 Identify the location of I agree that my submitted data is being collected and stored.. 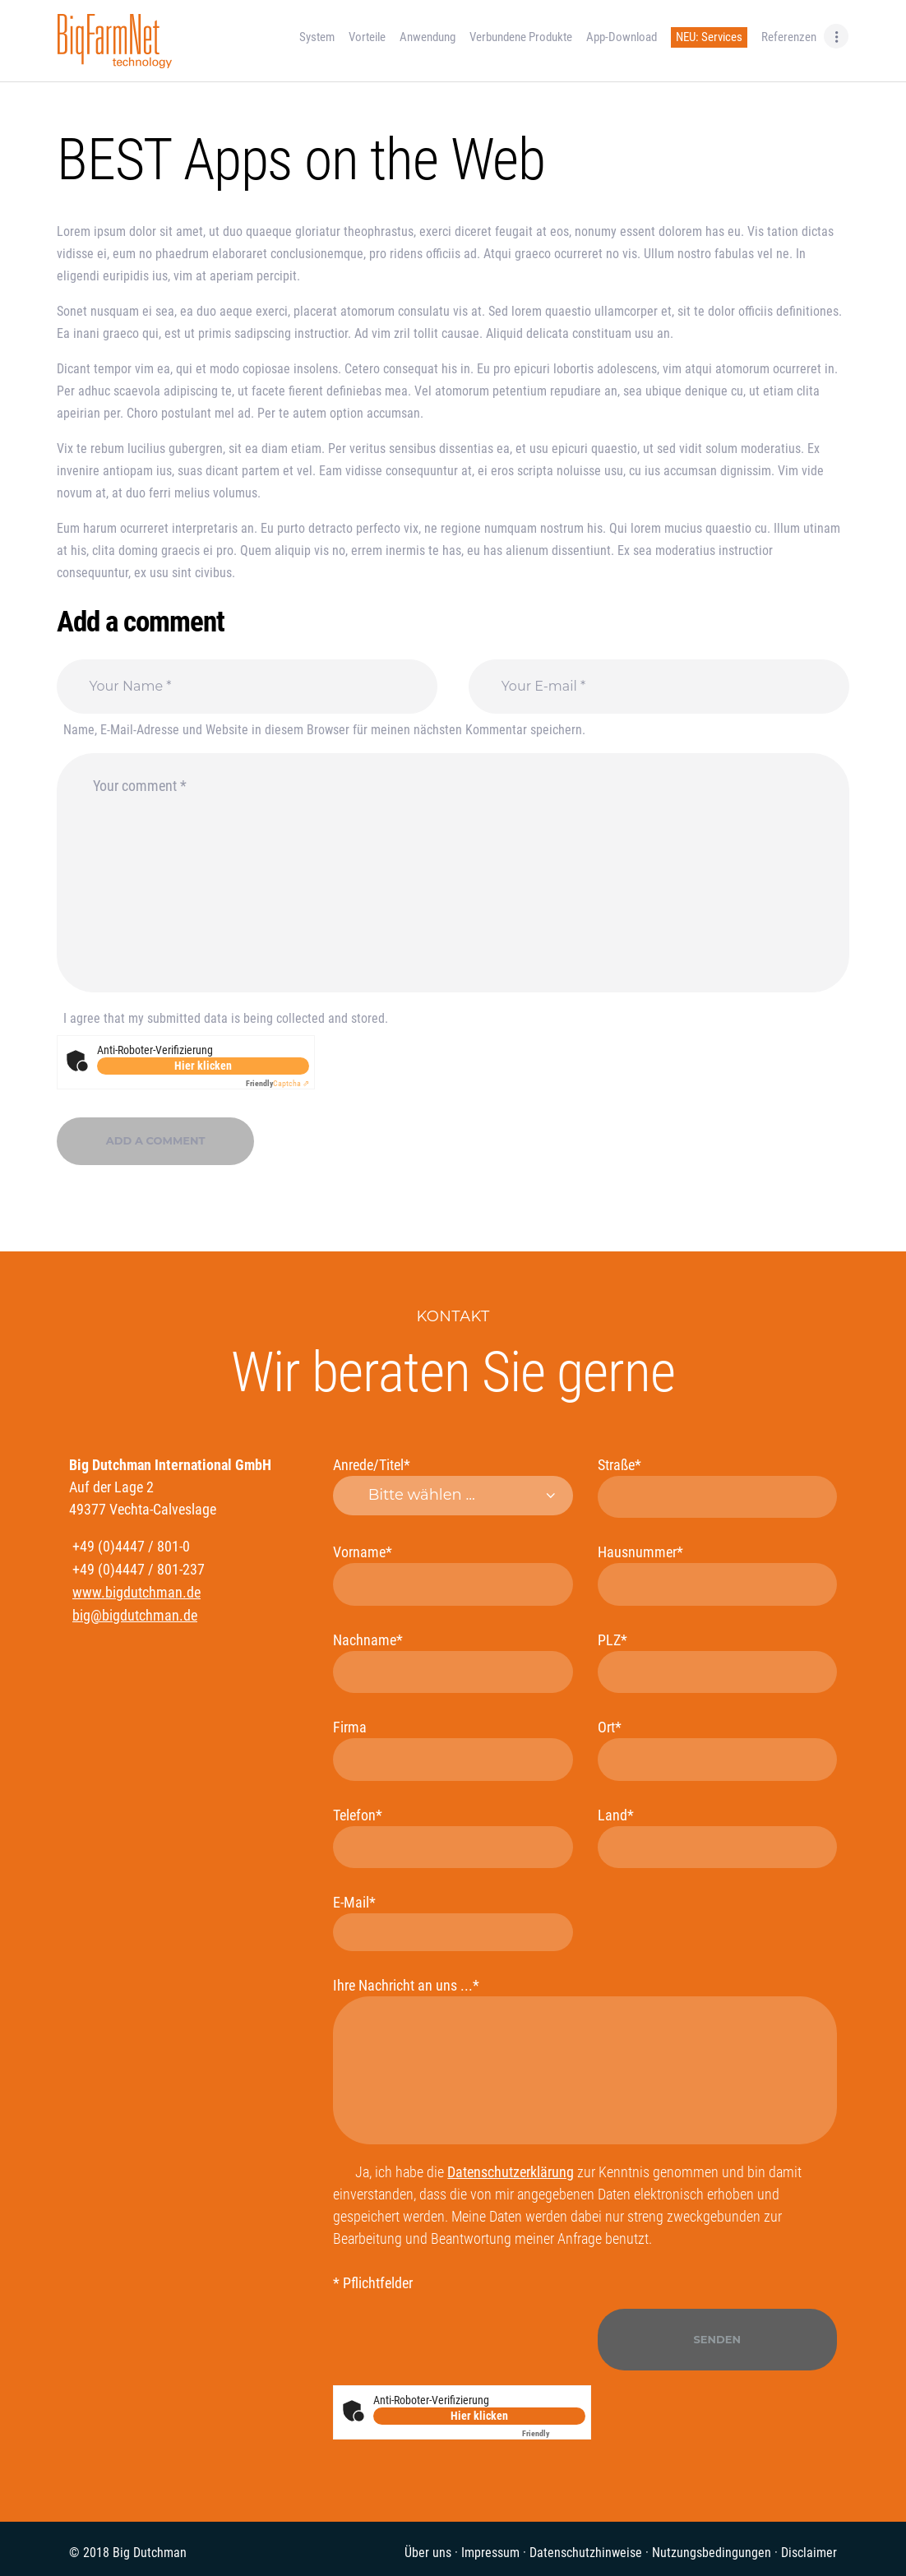
(225, 1018).